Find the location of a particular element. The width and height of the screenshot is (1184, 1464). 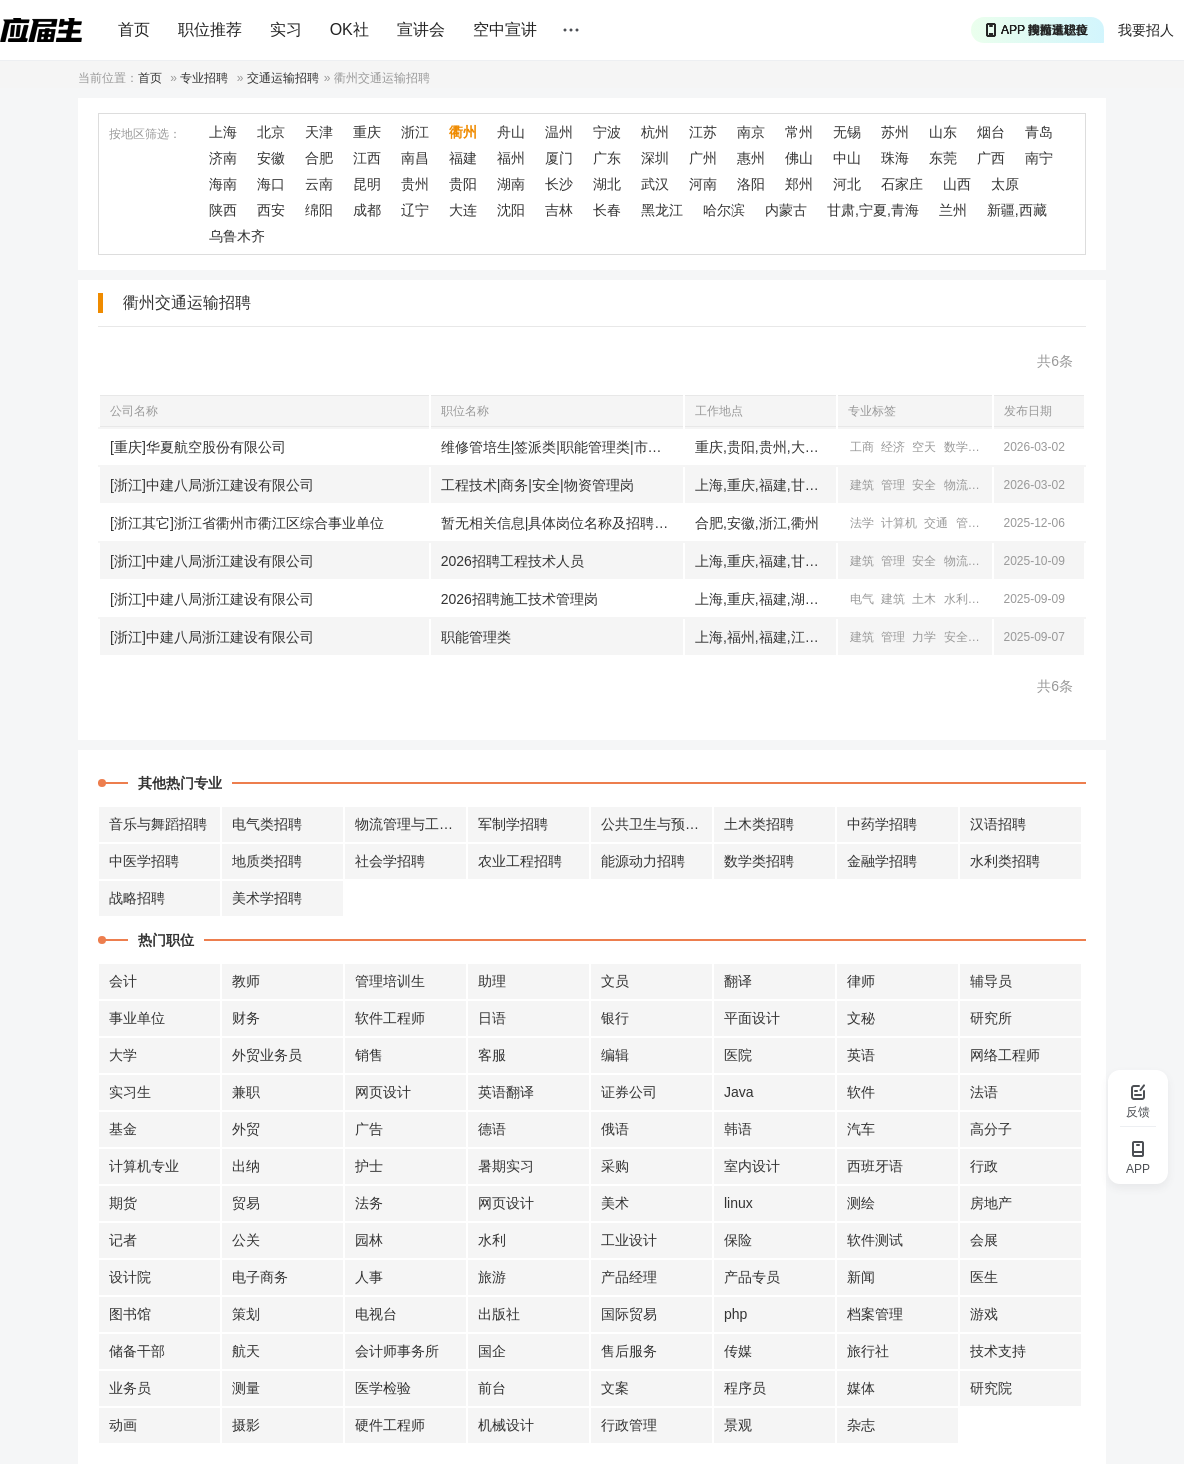

南京 is located at coordinates (751, 132).